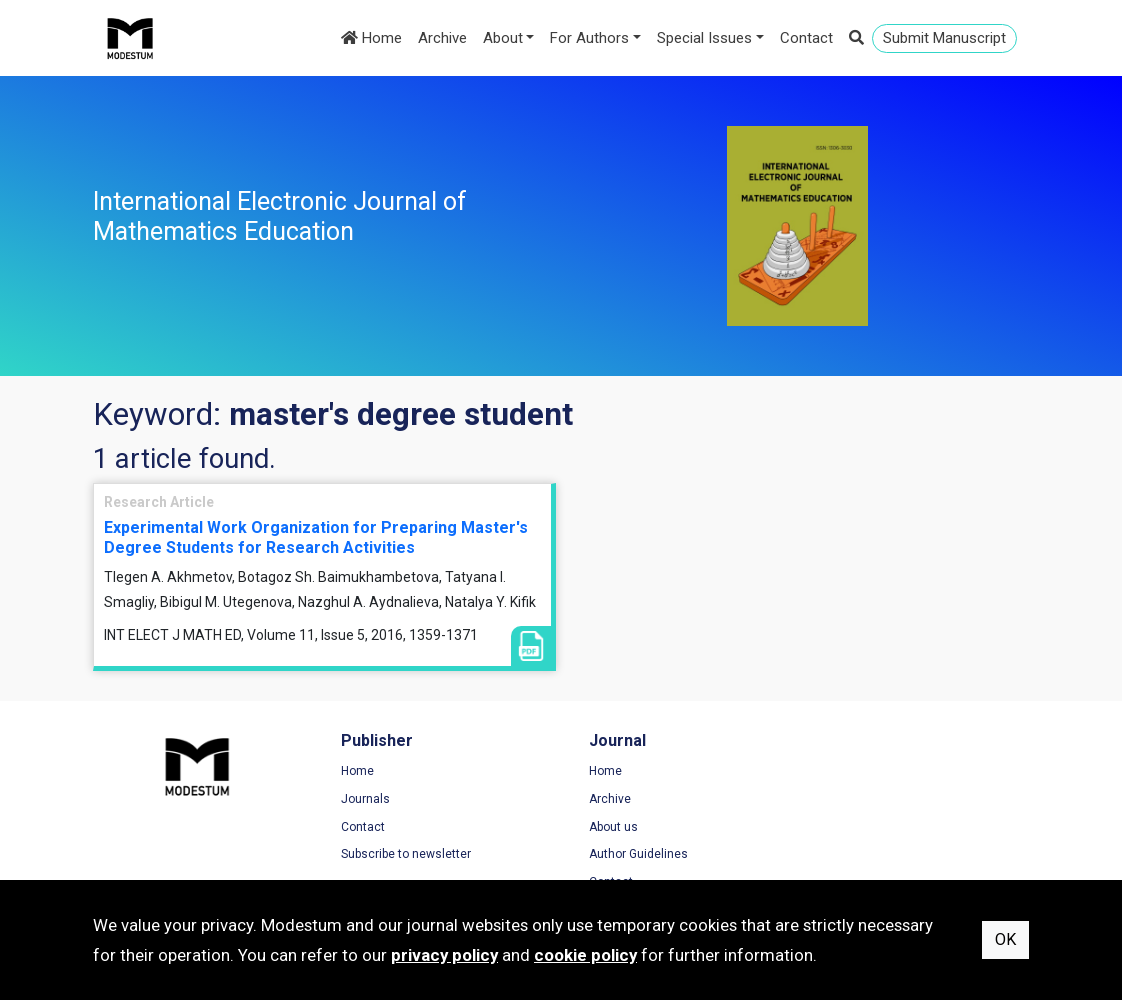  I want to click on About [button], so click(503, 38).